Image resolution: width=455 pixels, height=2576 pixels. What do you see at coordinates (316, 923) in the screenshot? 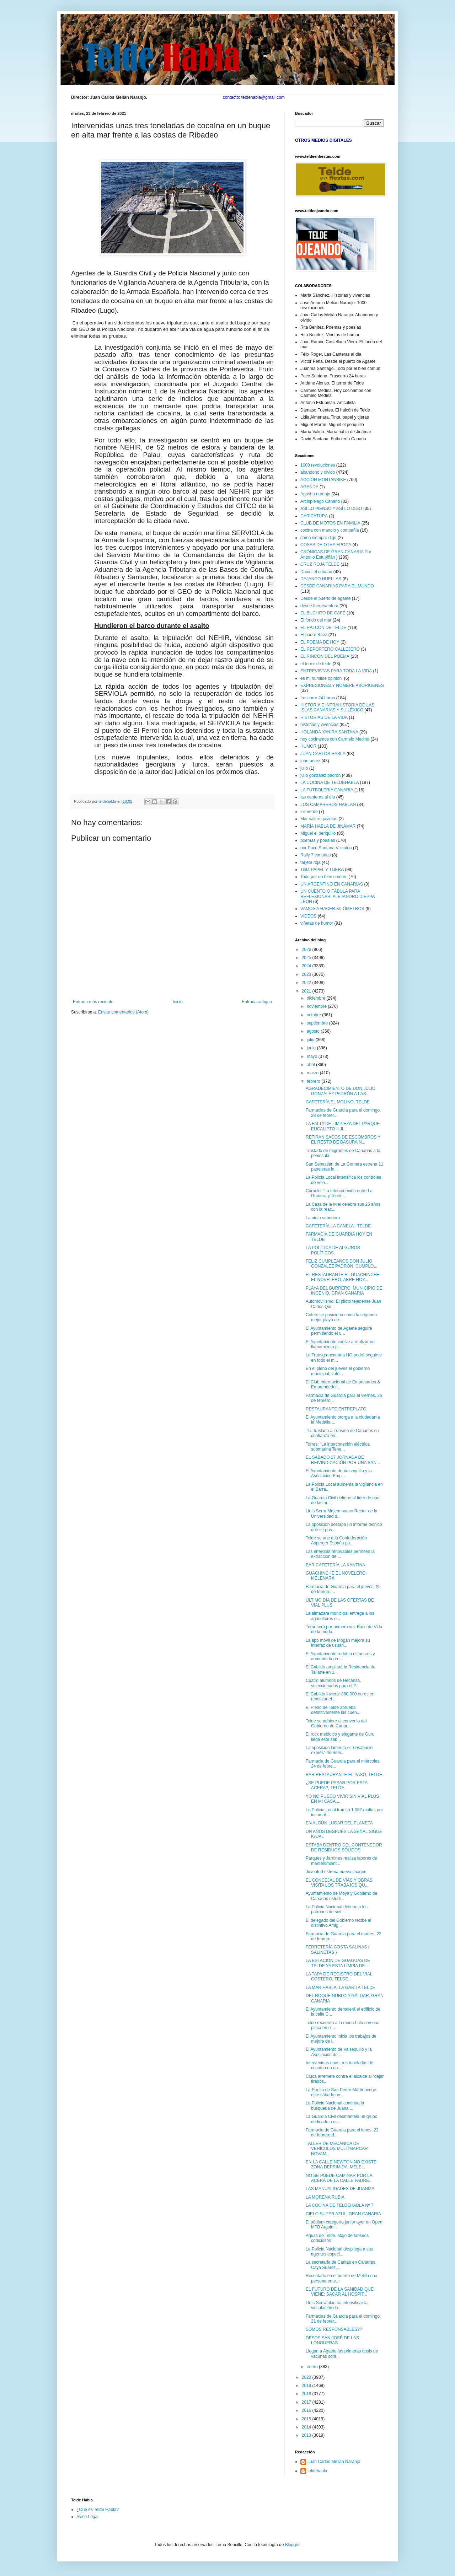
I see `viñetas de humor` at bounding box center [316, 923].